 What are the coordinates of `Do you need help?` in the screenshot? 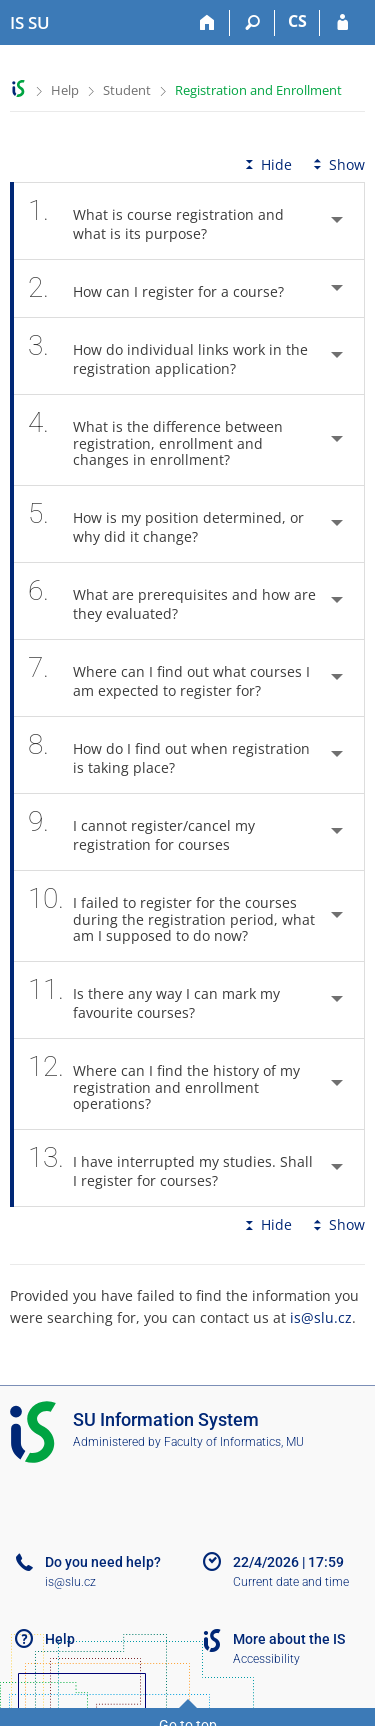 It's located at (103, 1562).